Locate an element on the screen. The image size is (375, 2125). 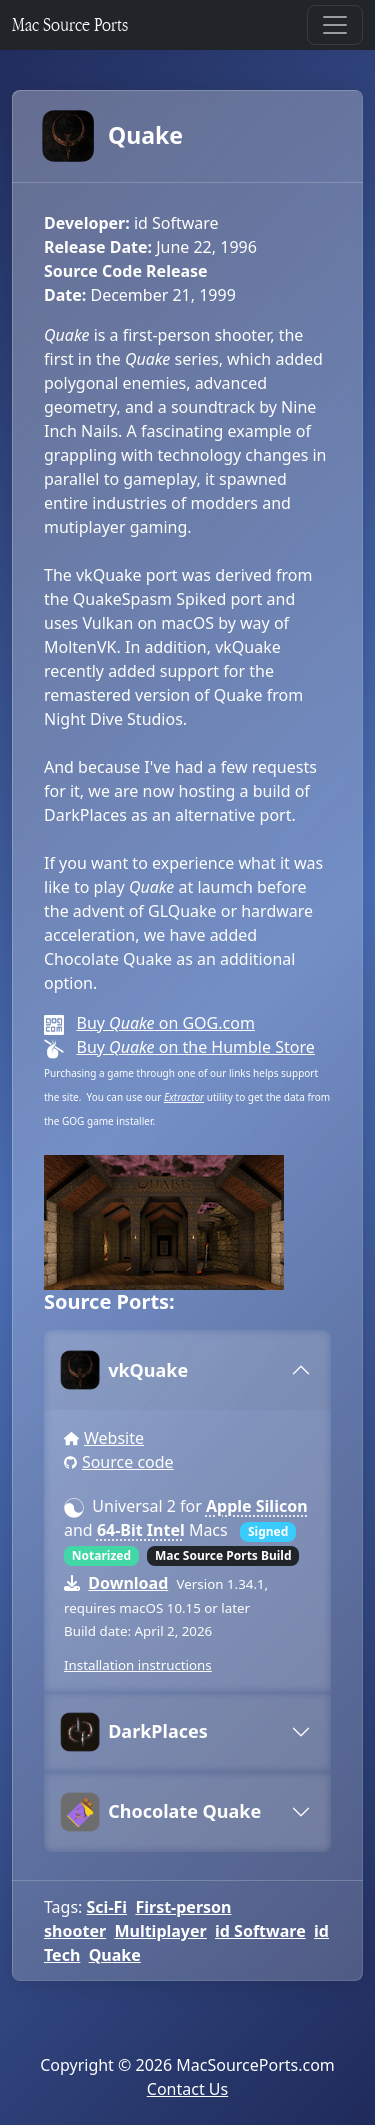
Sci-Fi is located at coordinates (107, 1907).